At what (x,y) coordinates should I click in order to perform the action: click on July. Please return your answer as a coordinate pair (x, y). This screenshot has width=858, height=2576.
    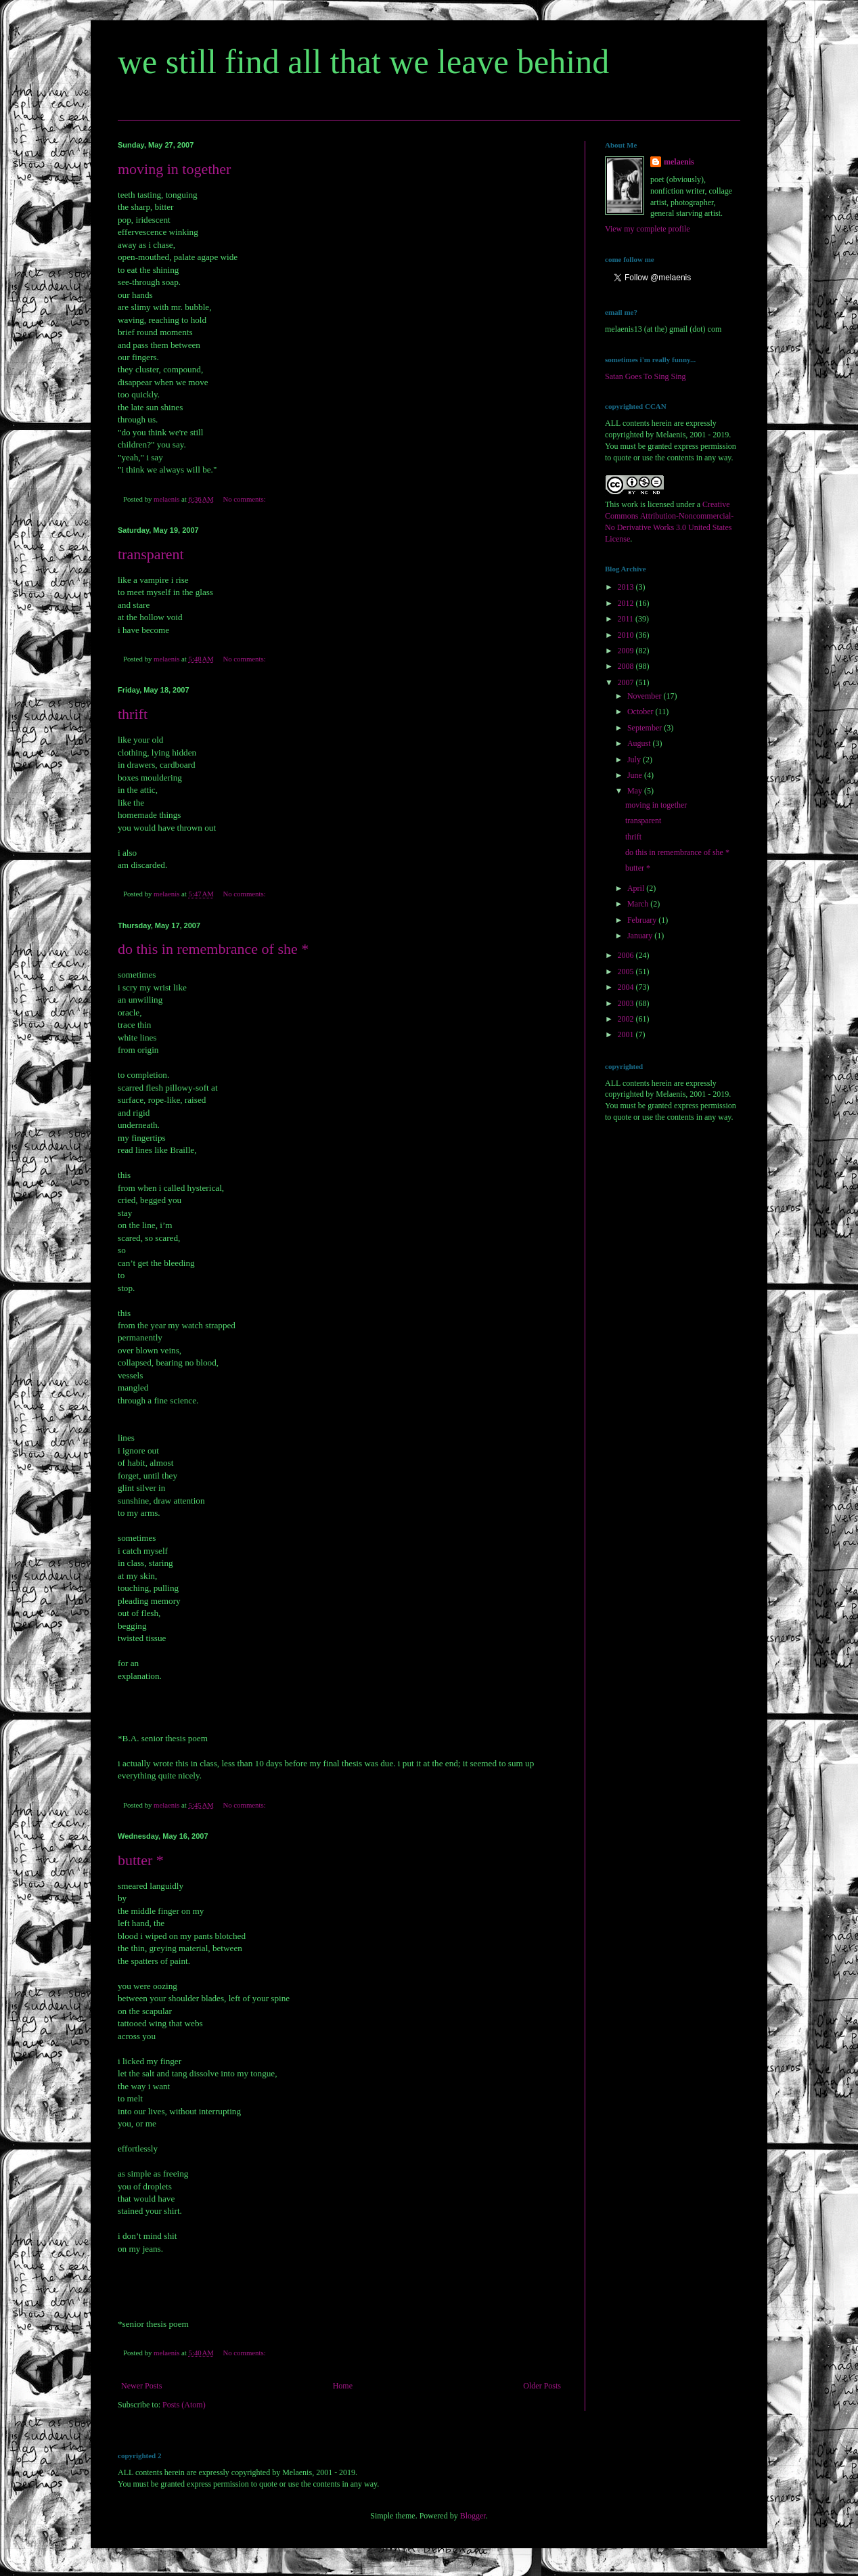
    Looking at the image, I should click on (635, 759).